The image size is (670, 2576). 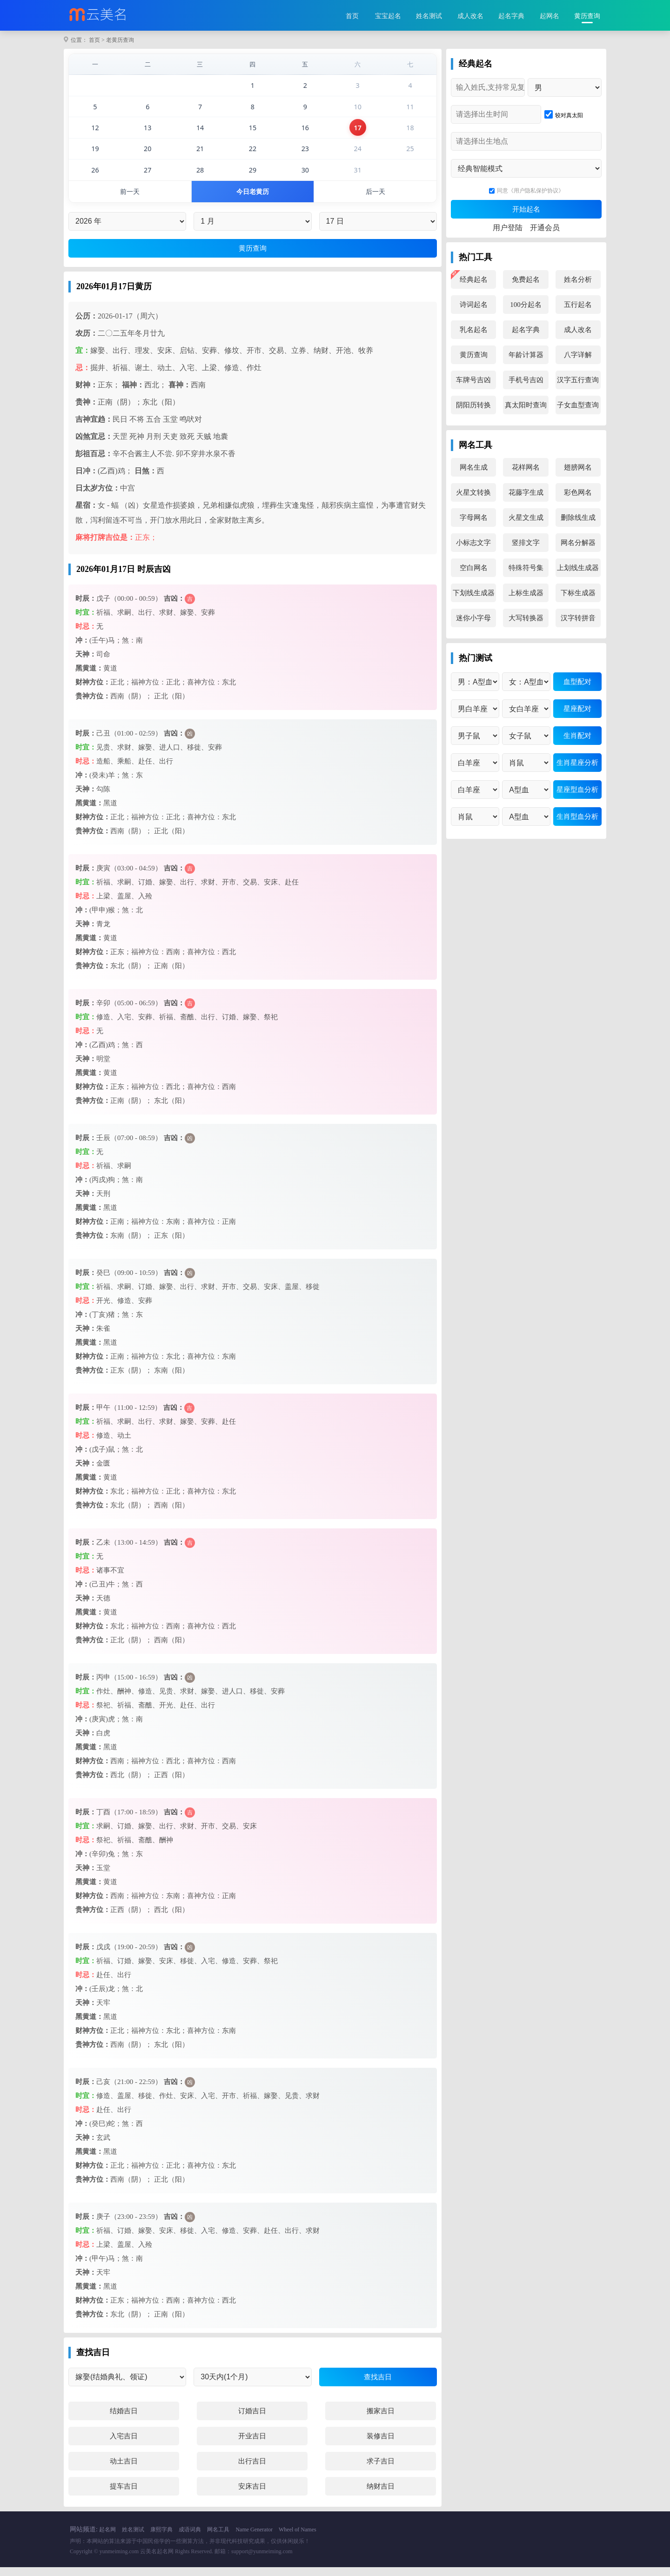 What do you see at coordinates (410, 132) in the screenshot?
I see `18` at bounding box center [410, 132].